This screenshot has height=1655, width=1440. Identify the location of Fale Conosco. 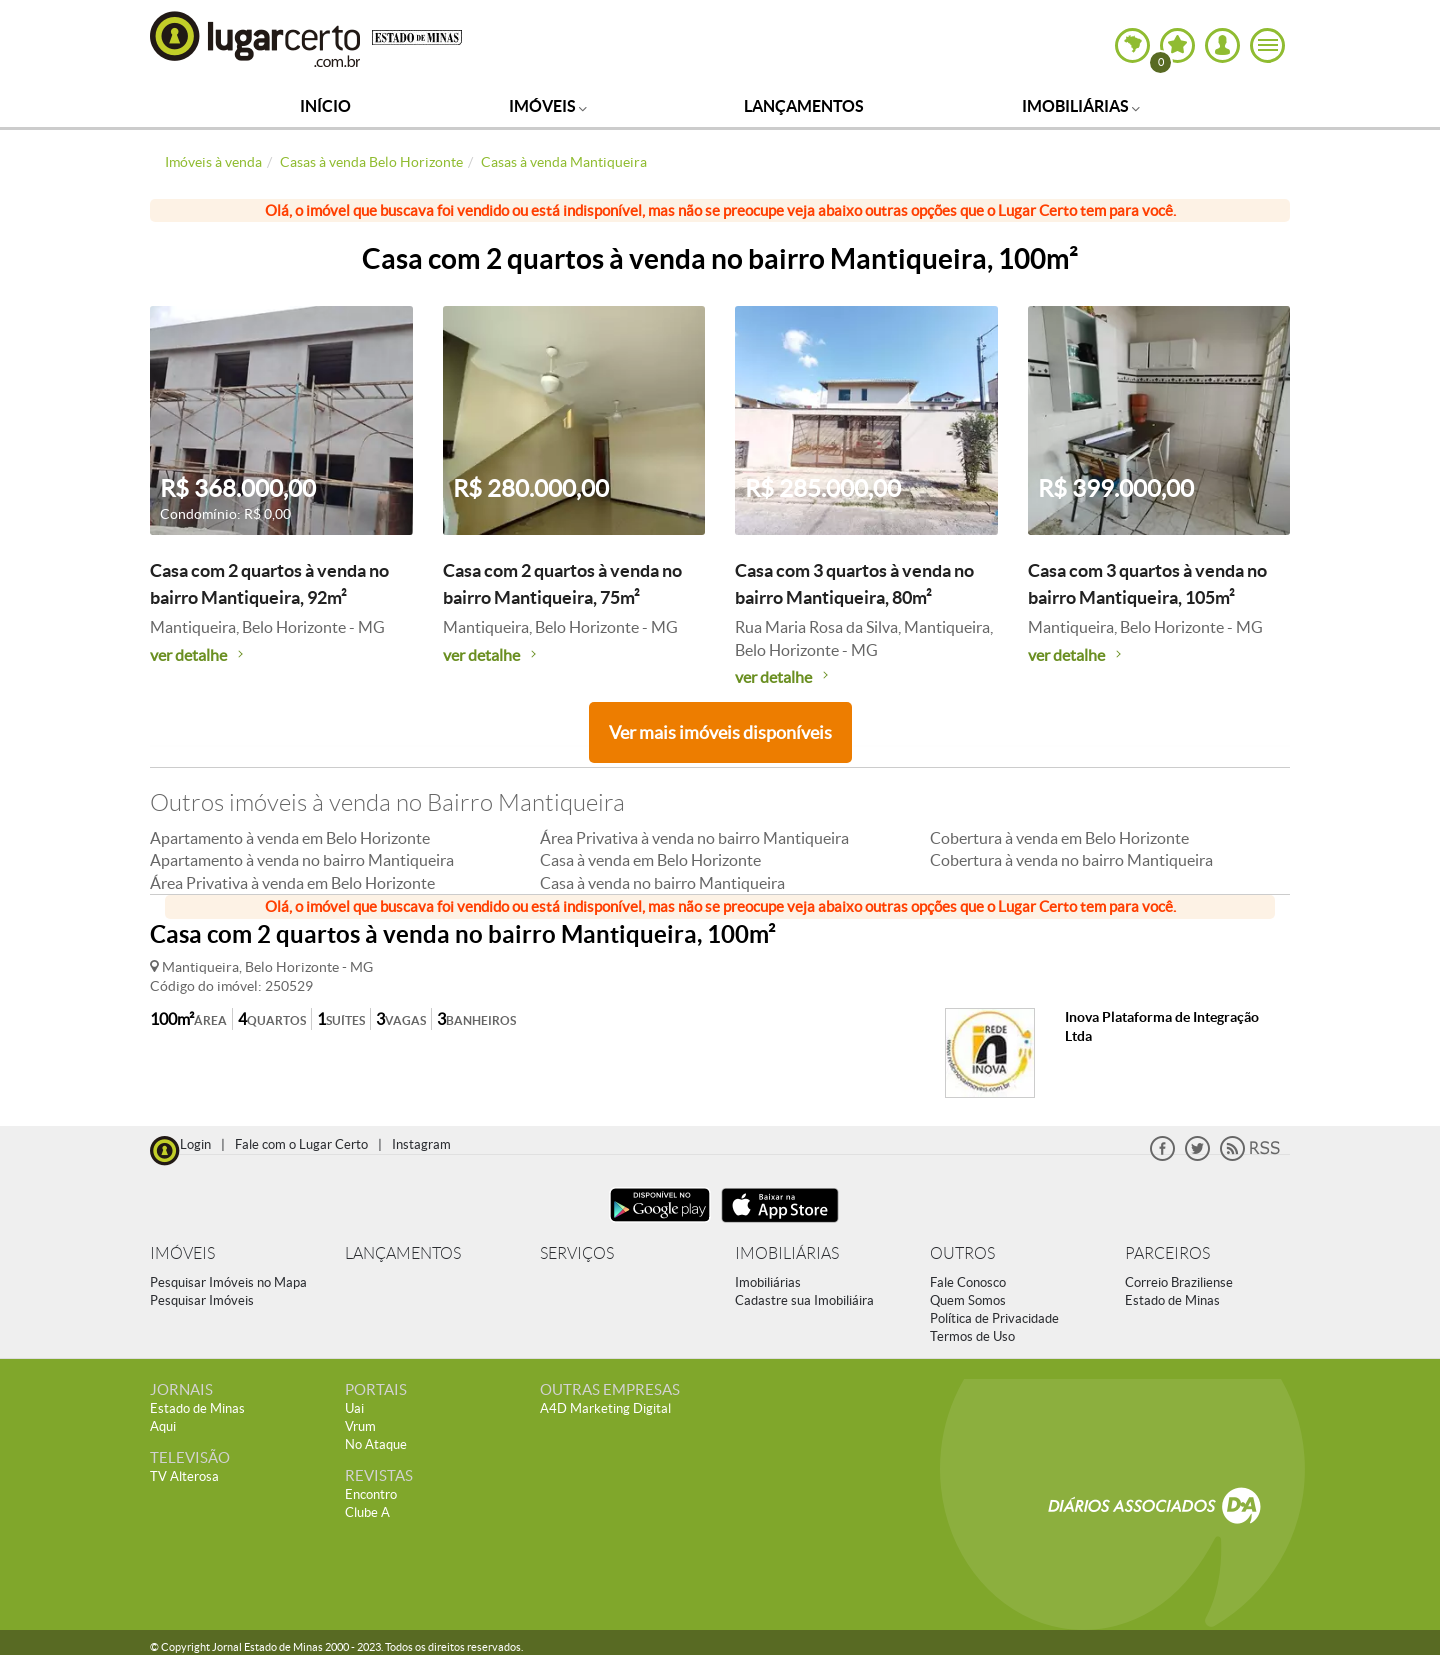
(968, 1282).